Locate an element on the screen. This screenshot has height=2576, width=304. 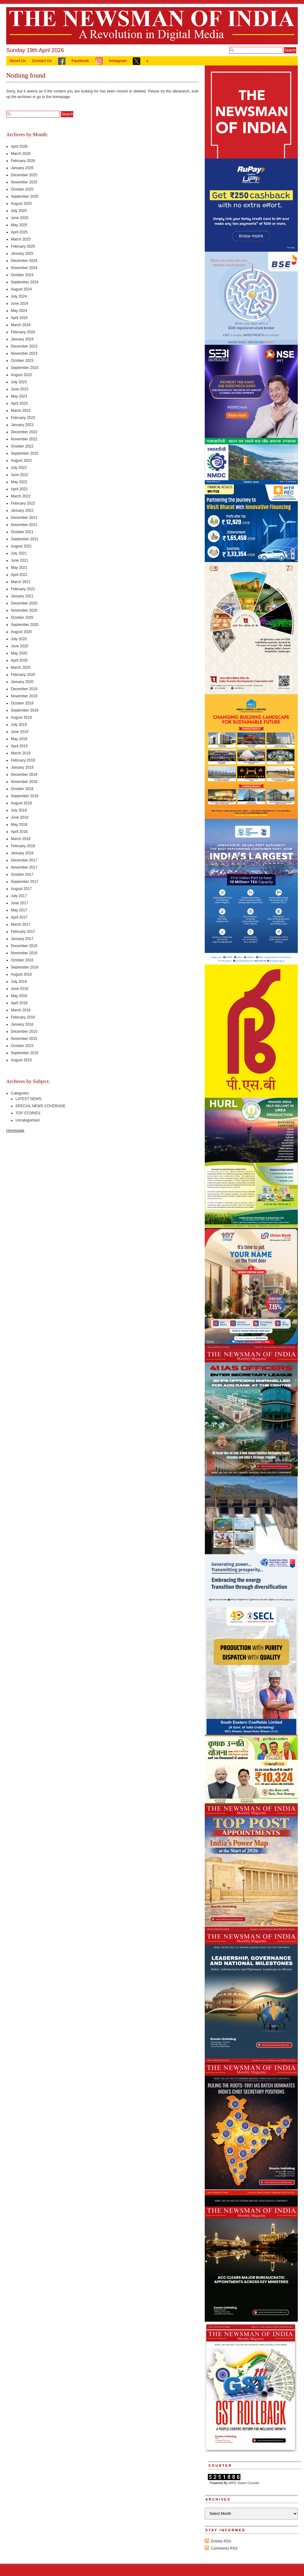
March 2018 is located at coordinates (20, 839).